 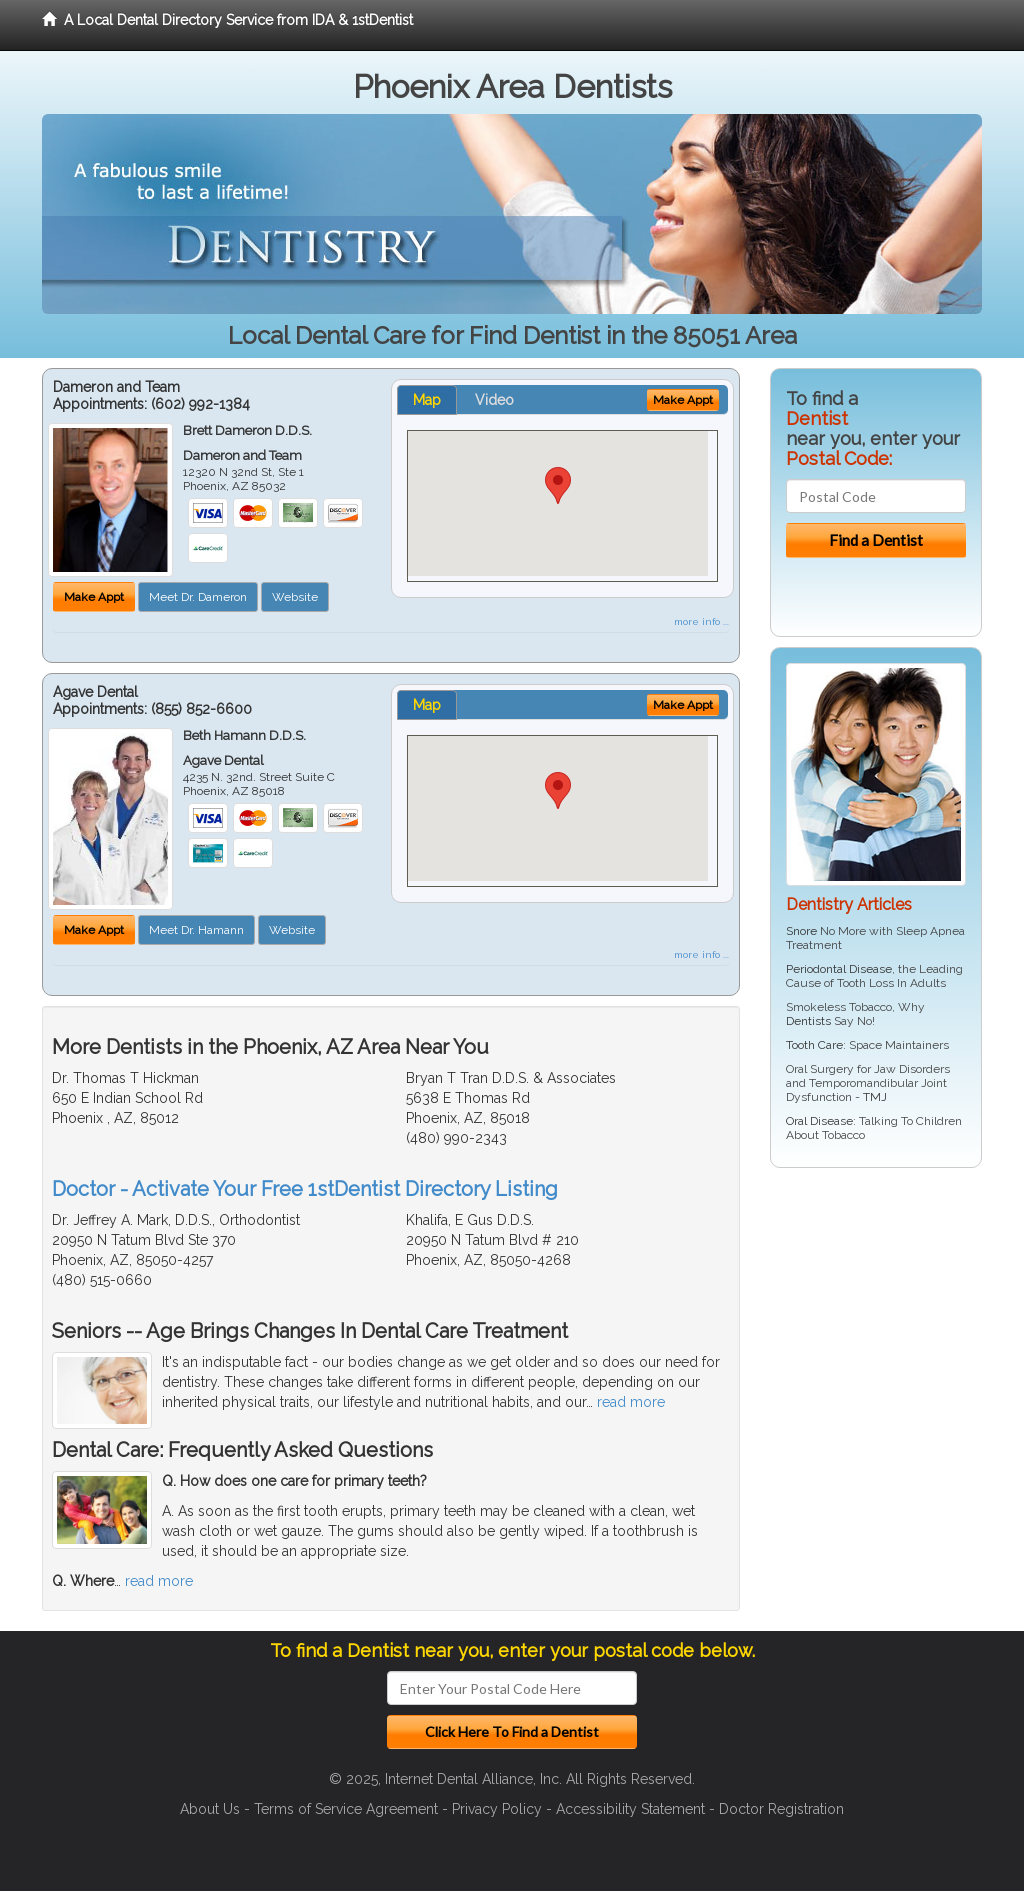 What do you see at coordinates (210, 1809) in the screenshot?
I see `About Us` at bounding box center [210, 1809].